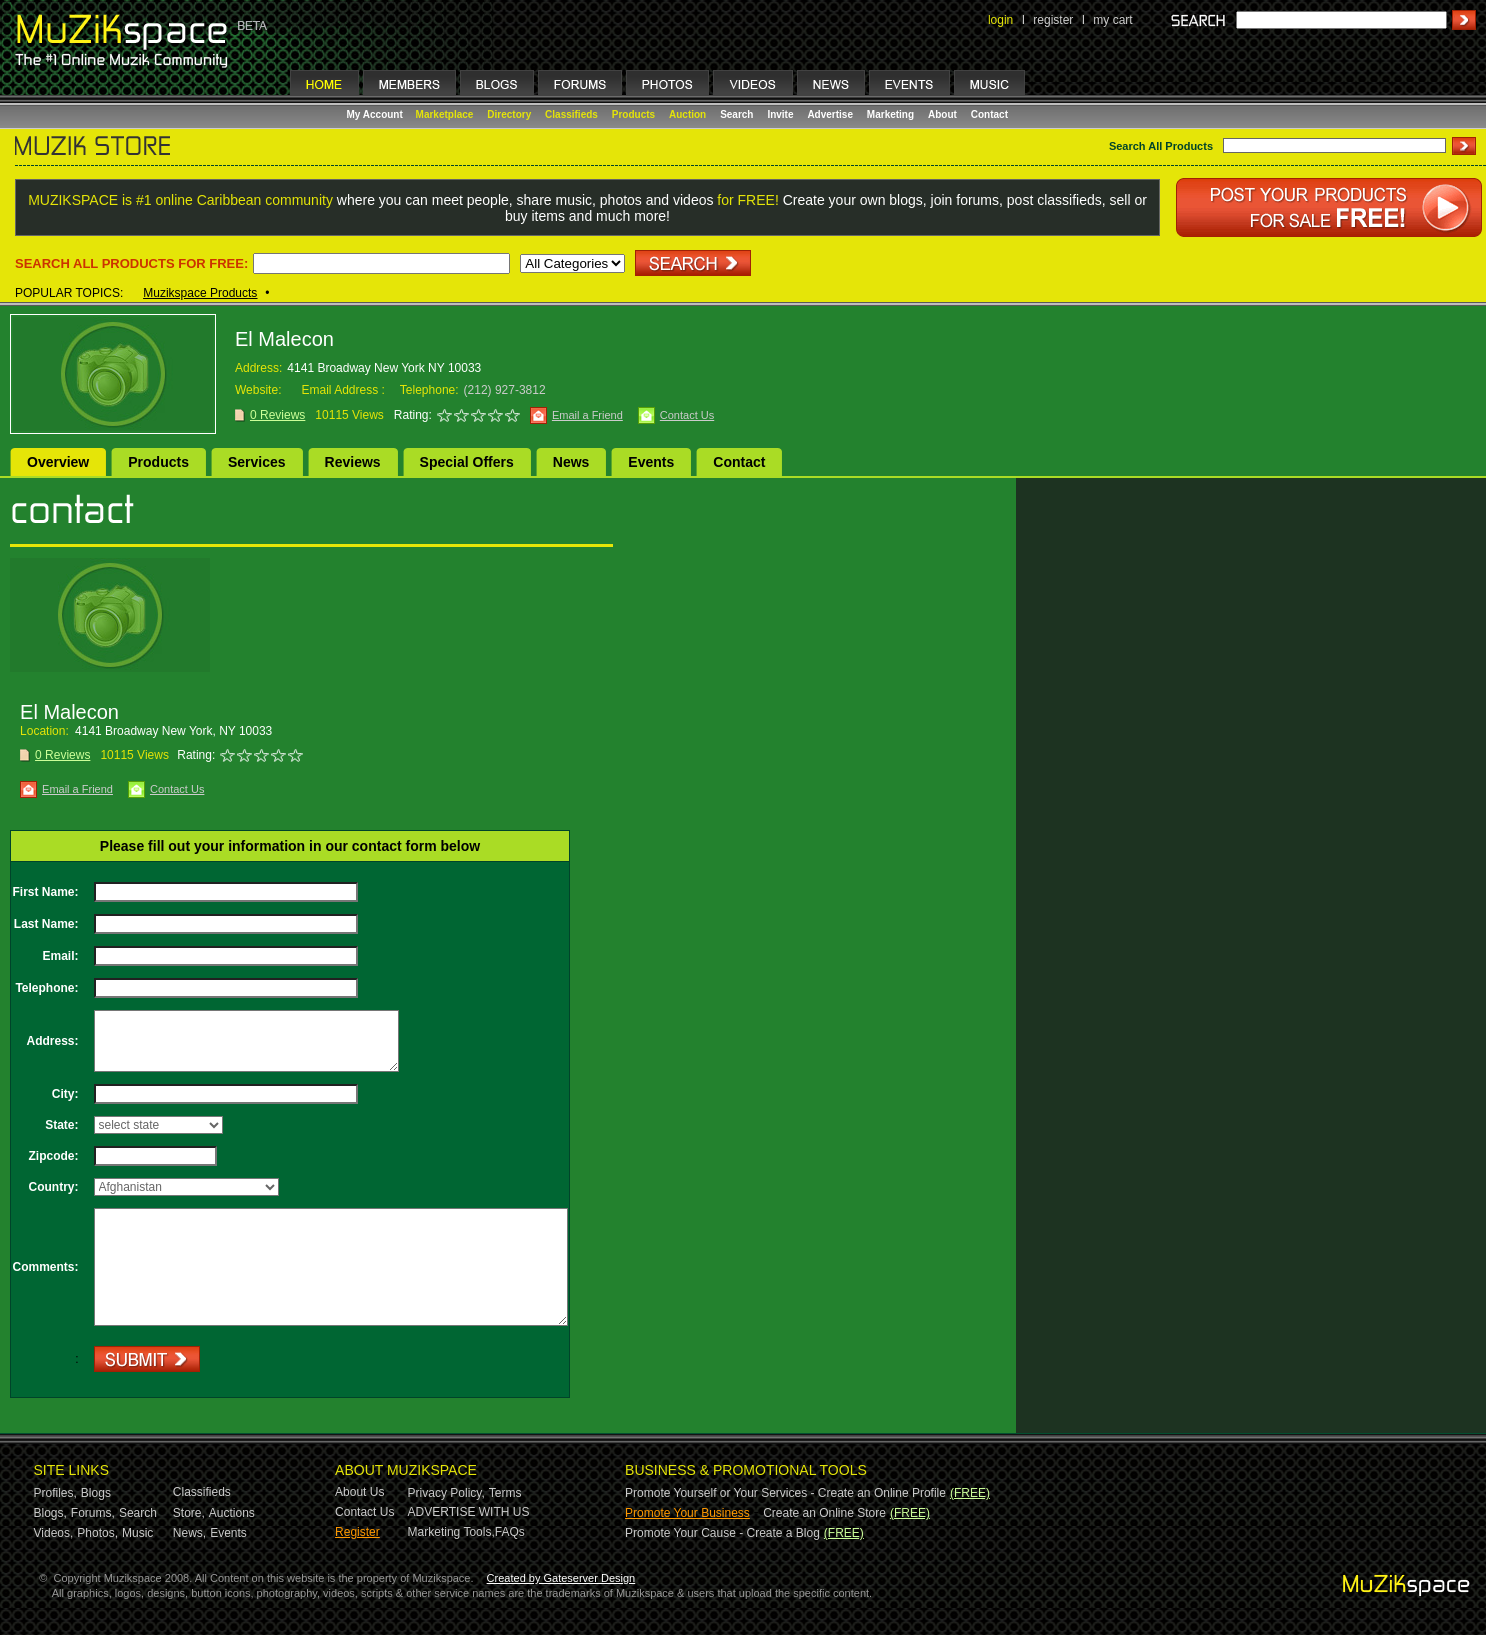 This screenshot has height=1635, width=1486. Describe the element at coordinates (505, 1493) in the screenshot. I see `Terms` at that location.